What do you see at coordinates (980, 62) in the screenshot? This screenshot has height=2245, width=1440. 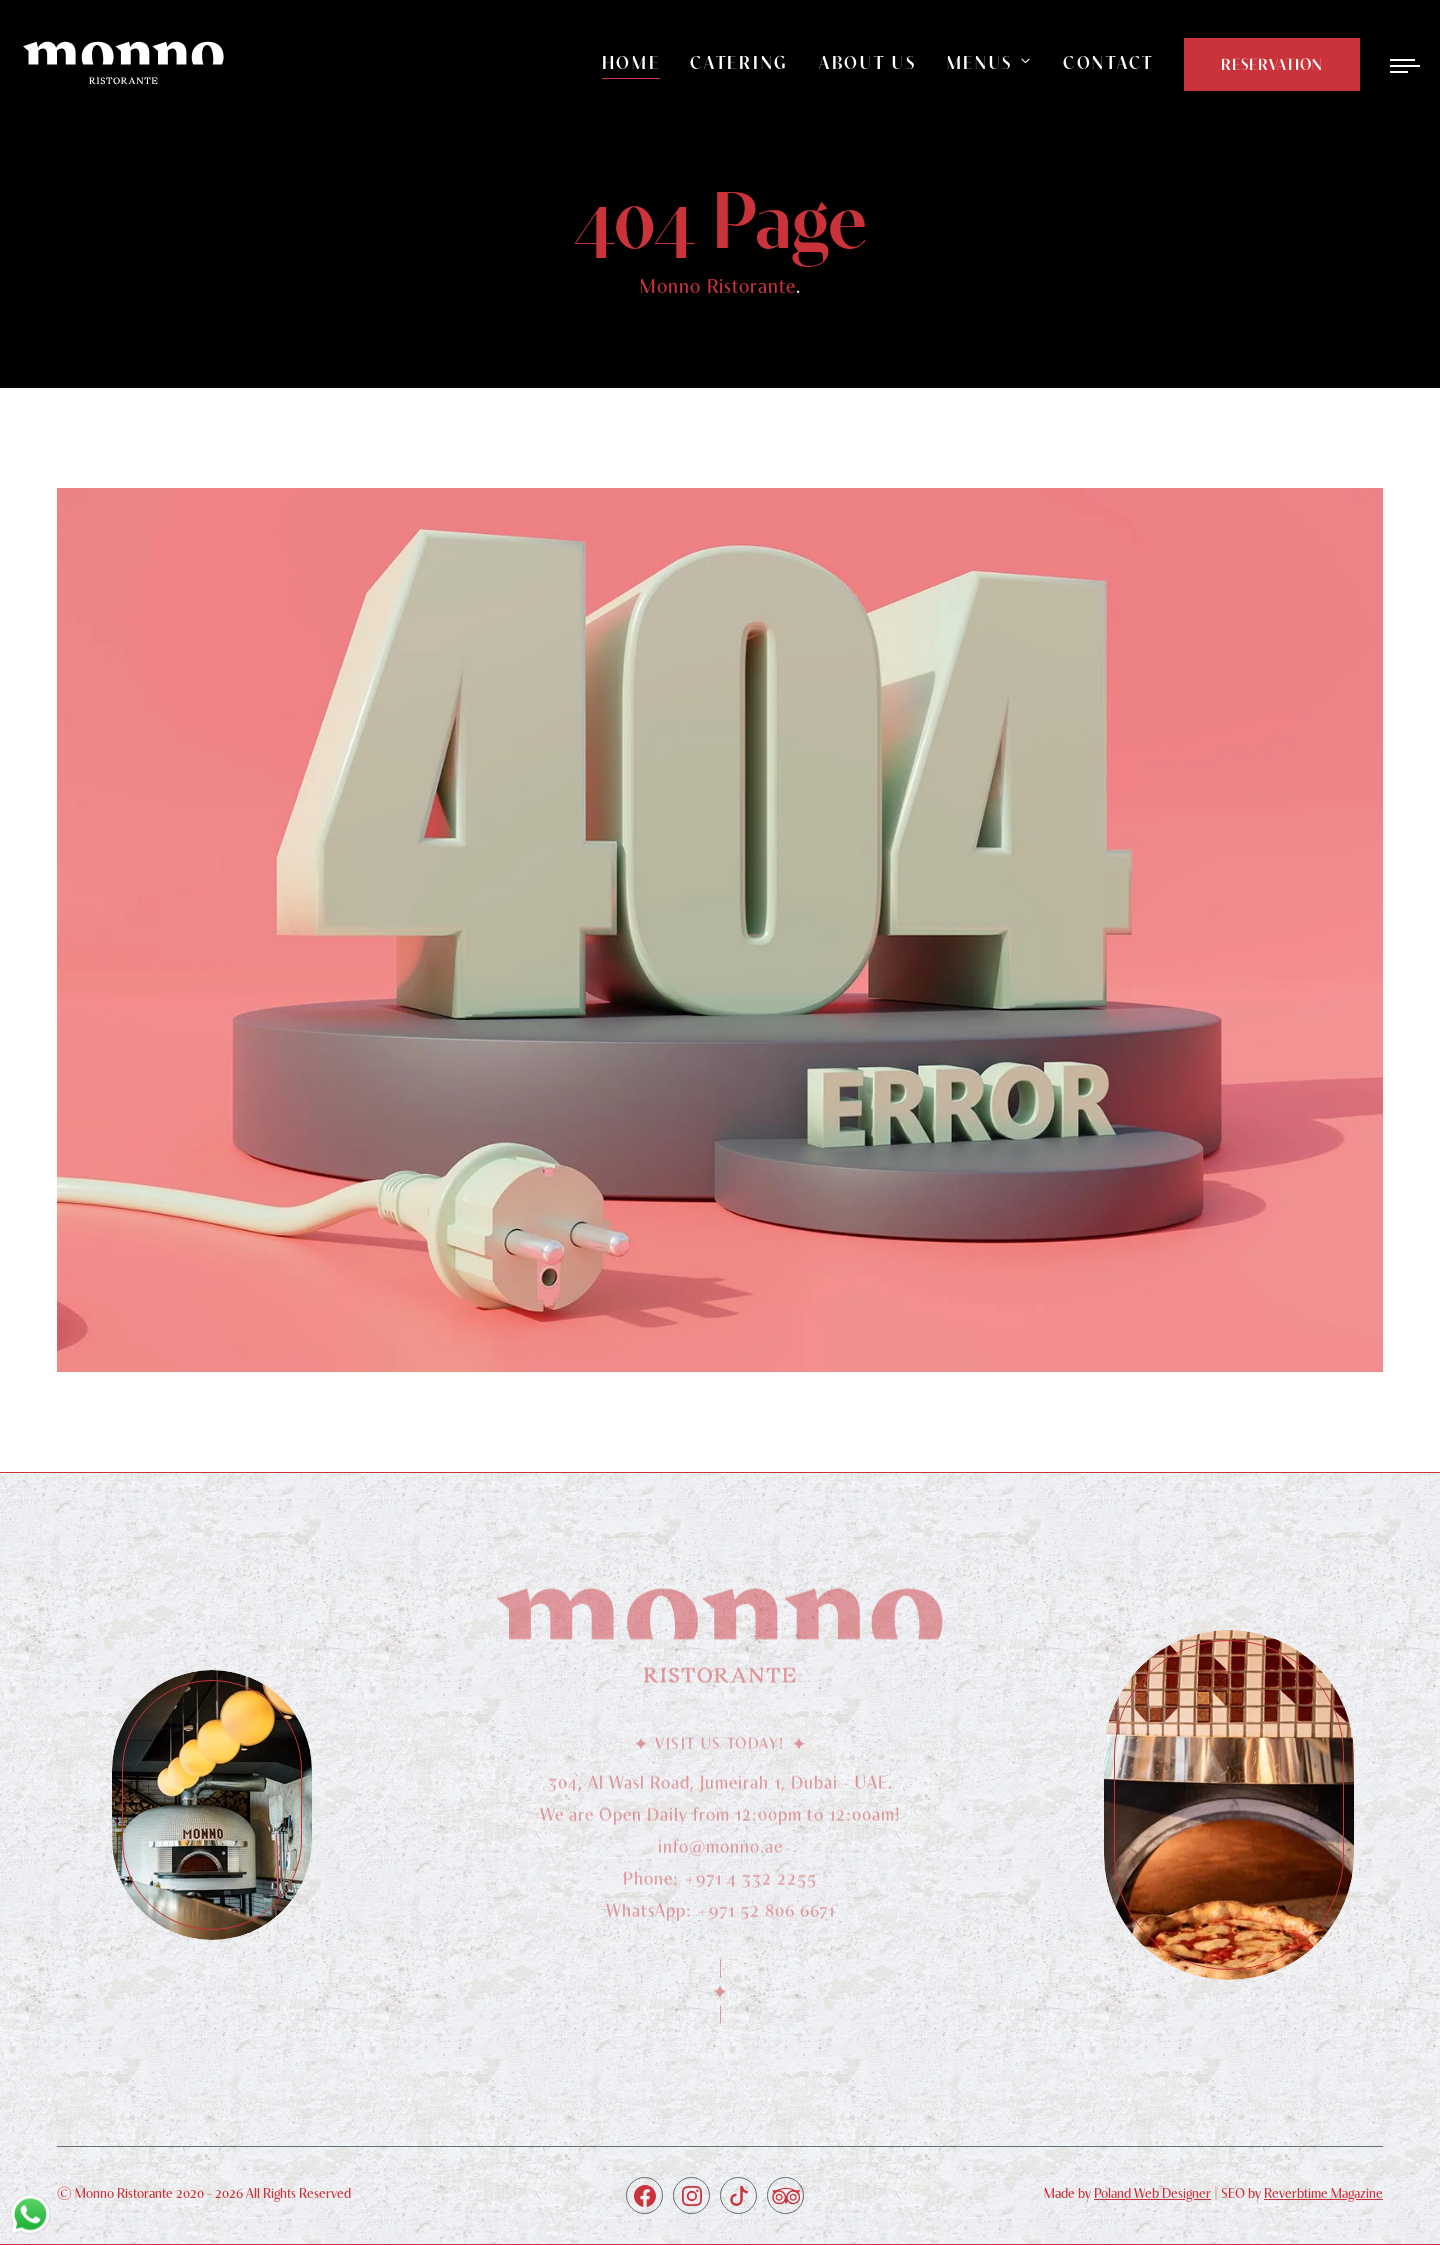 I see `Menus` at bounding box center [980, 62].